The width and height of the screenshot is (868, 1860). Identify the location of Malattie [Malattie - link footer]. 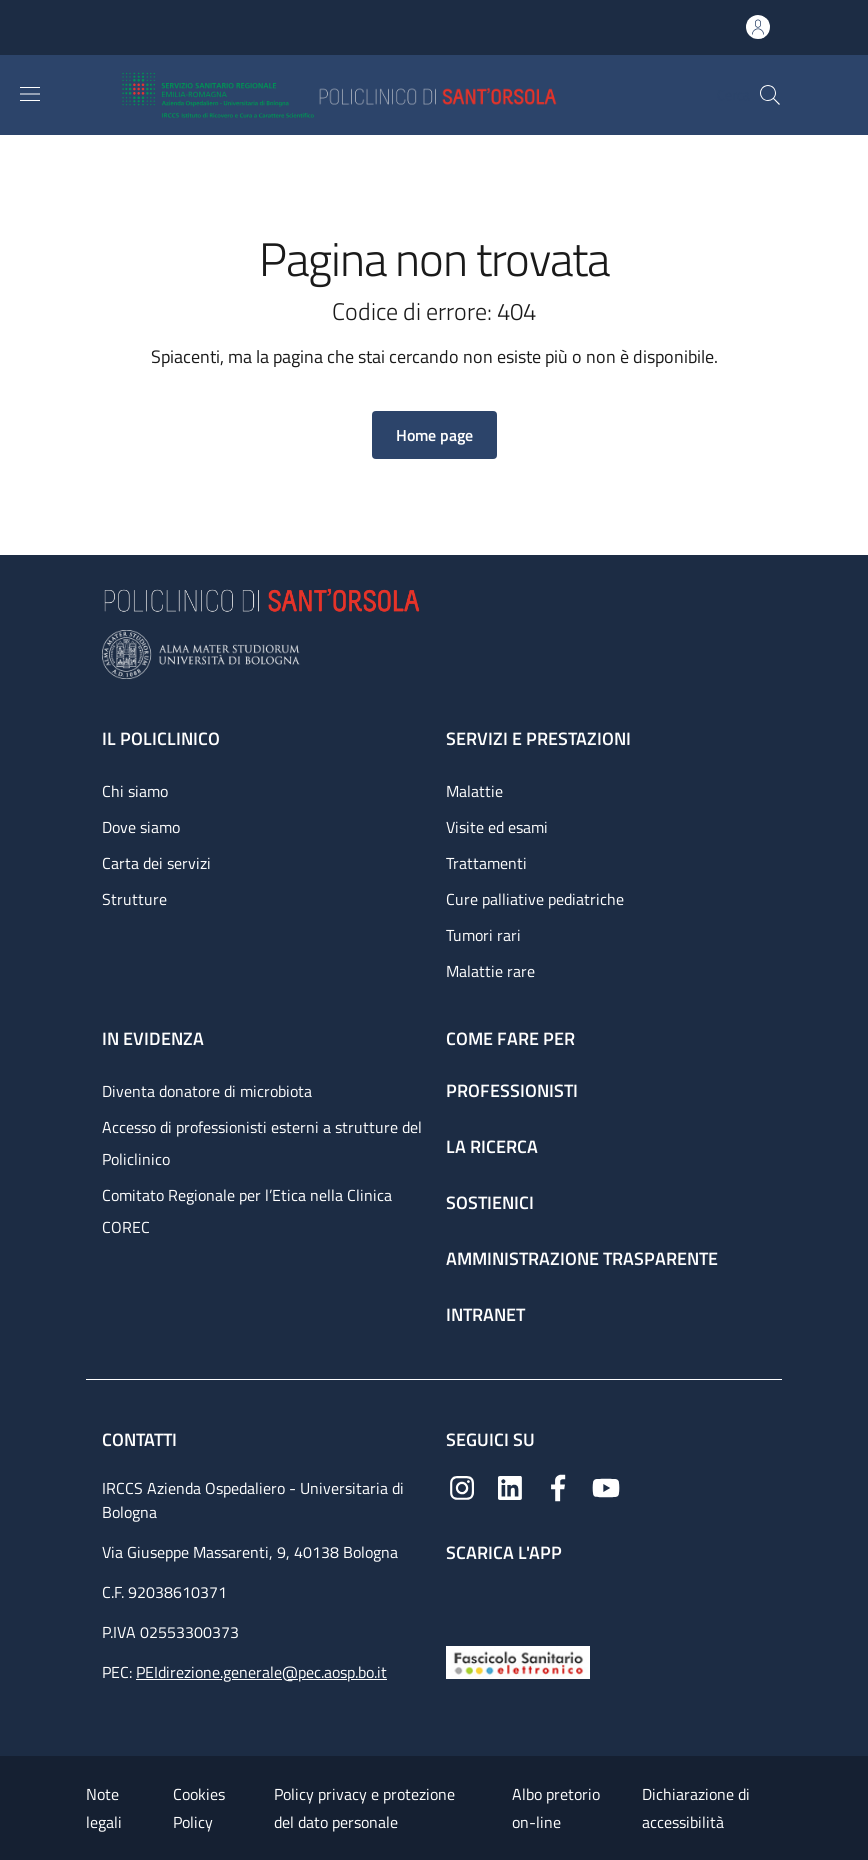
(474, 791).